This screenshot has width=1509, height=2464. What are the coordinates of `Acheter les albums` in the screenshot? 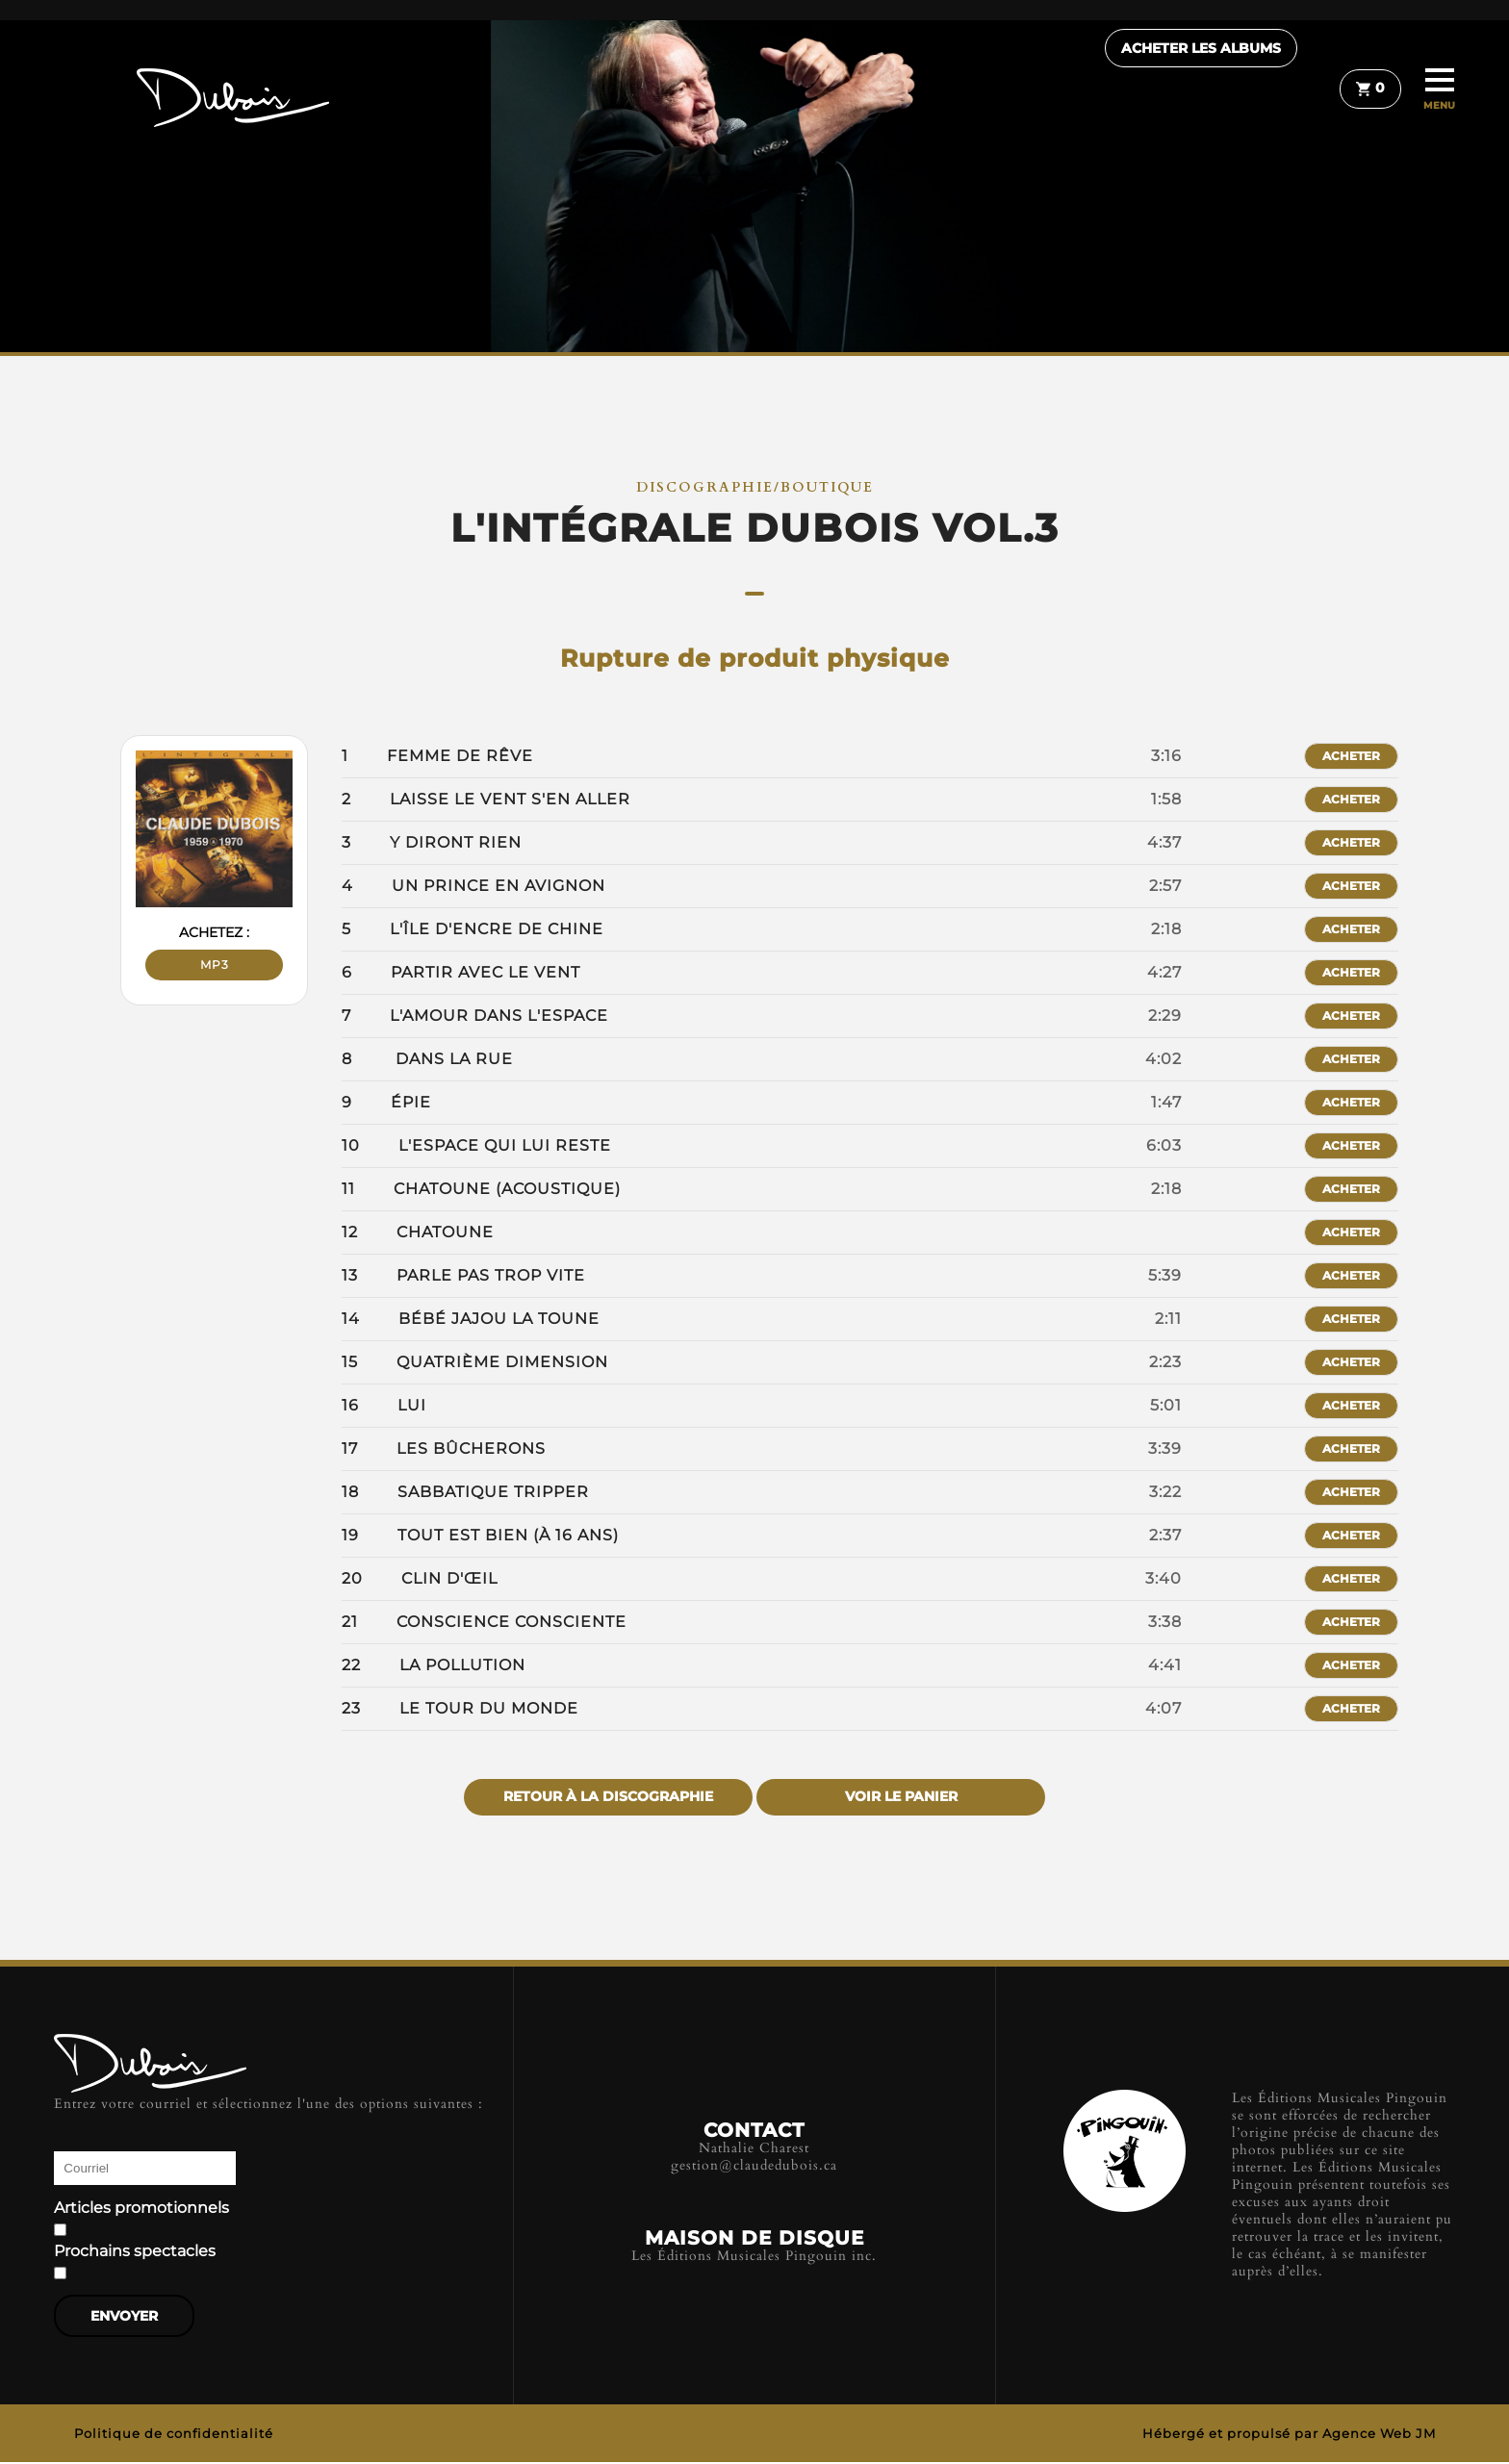 It's located at (1225, 91).